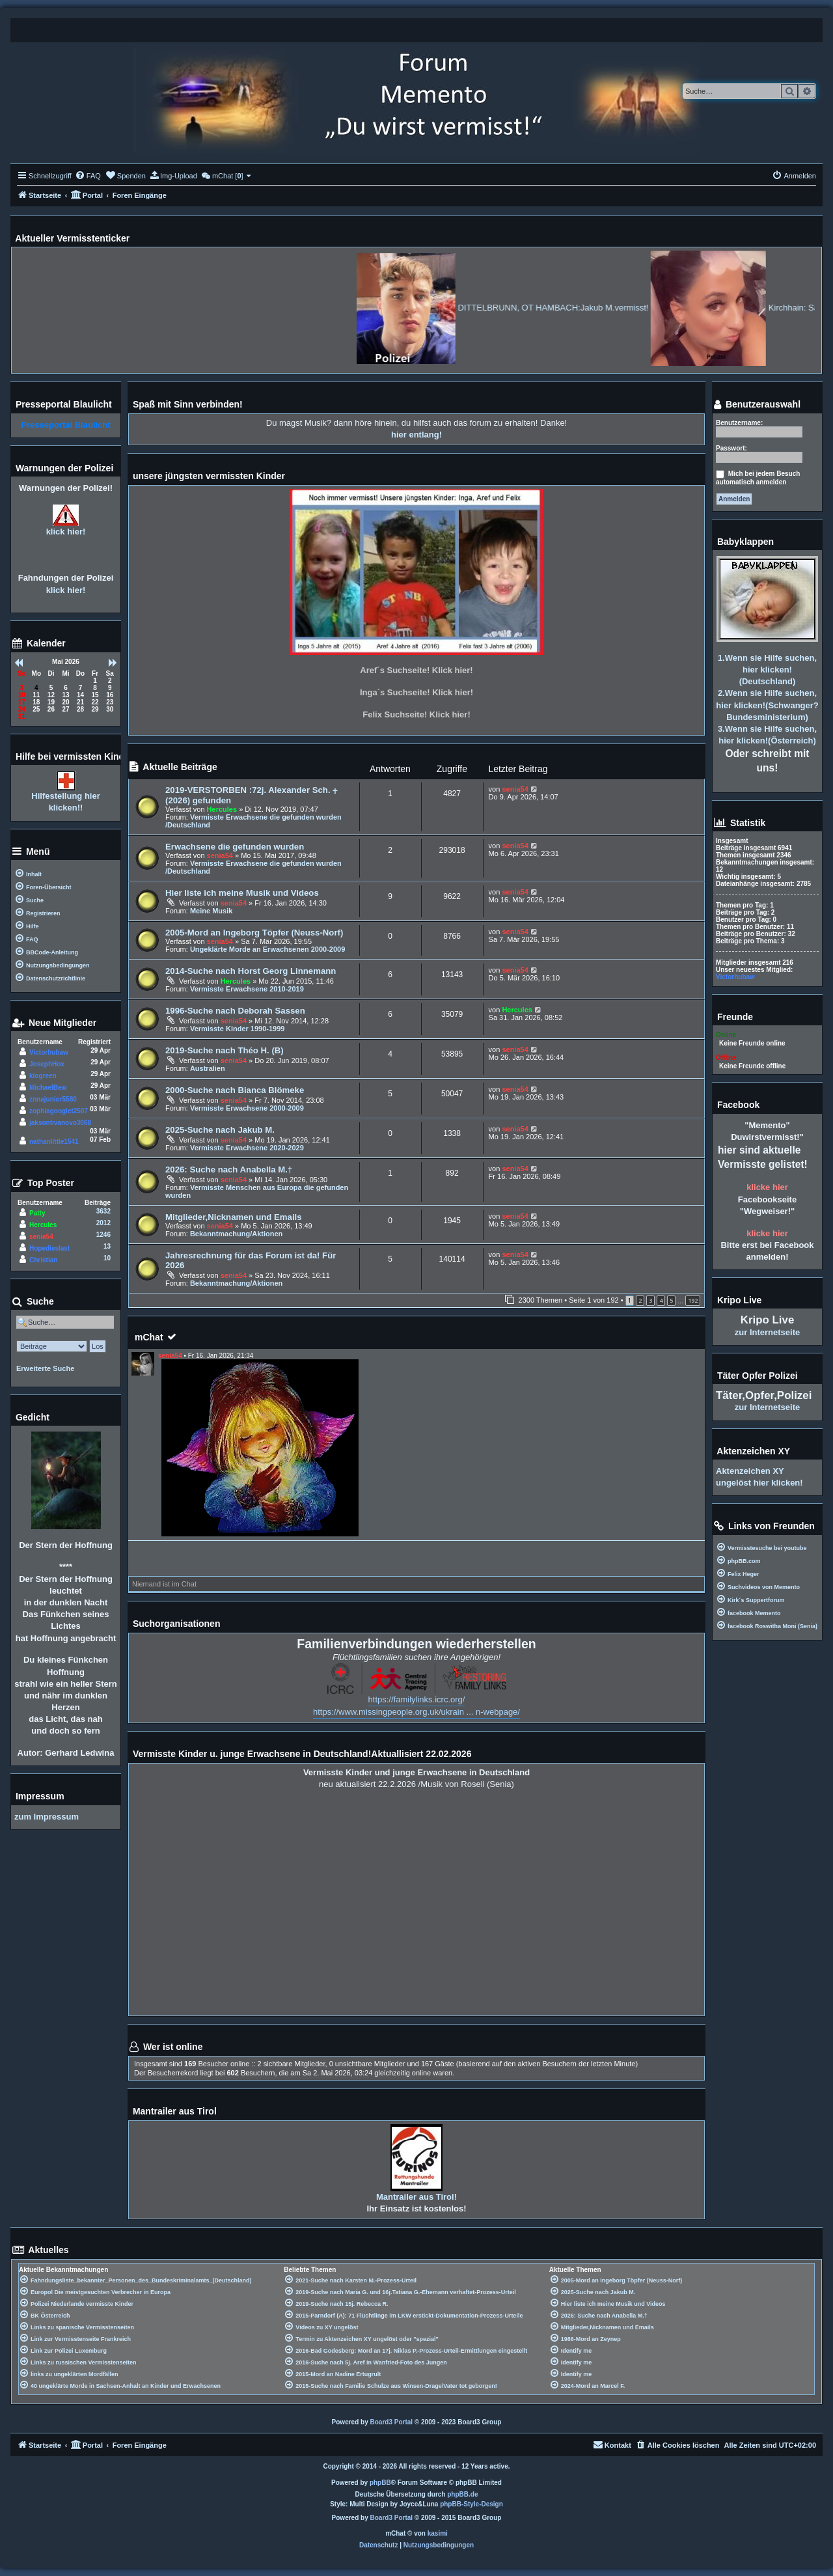  I want to click on 13, so click(107, 1246).